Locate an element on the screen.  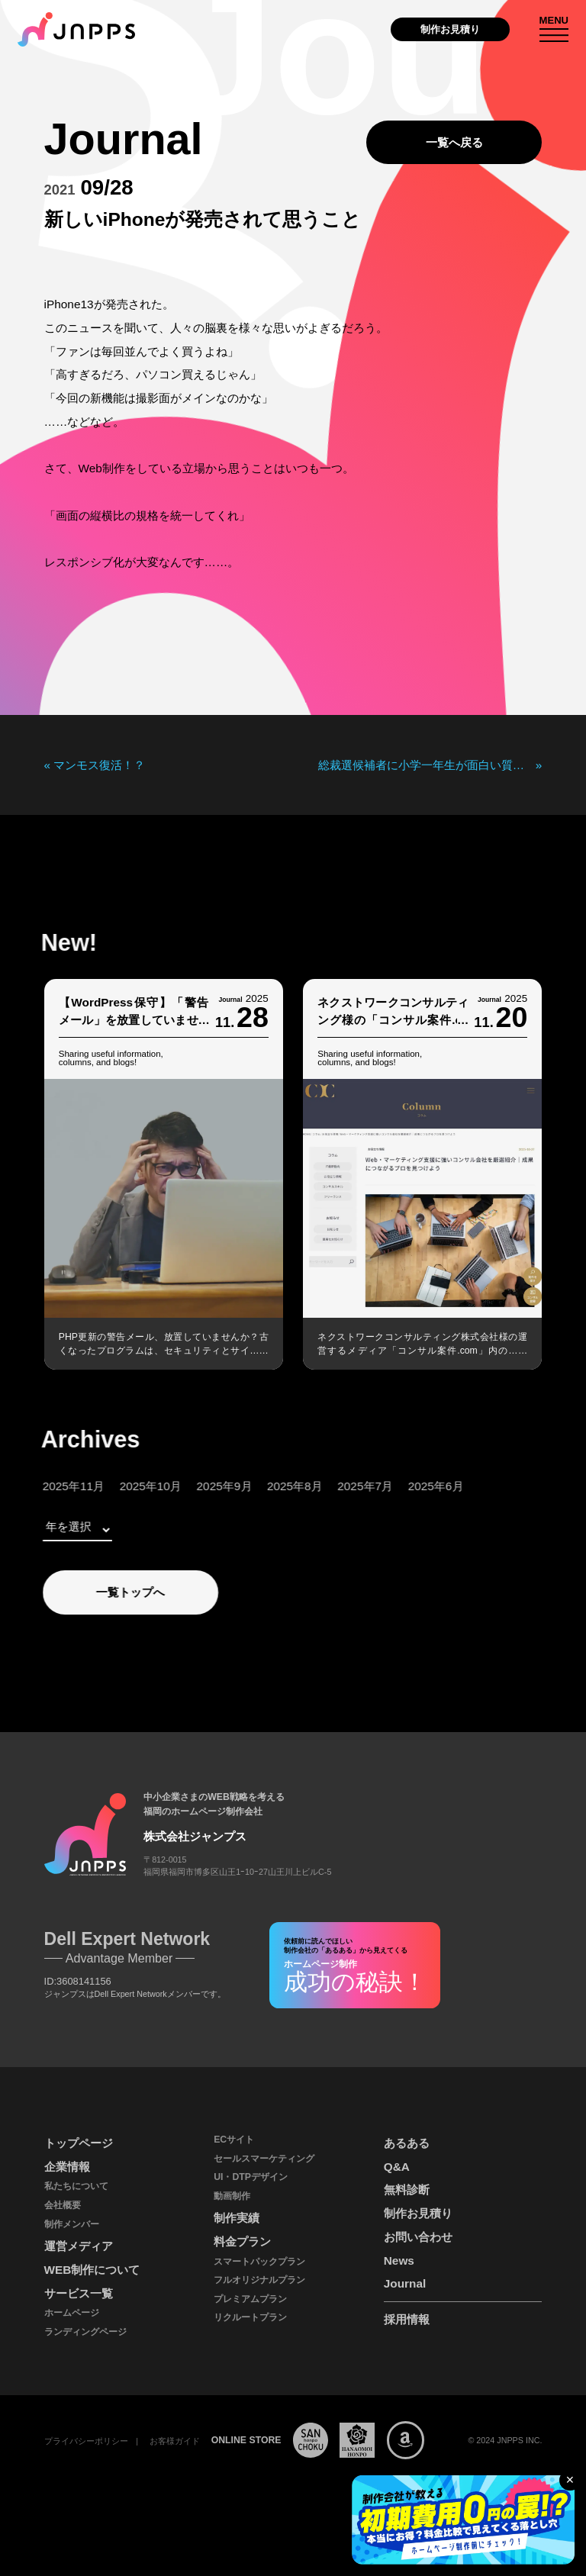
Q&A is located at coordinates (397, 2166).